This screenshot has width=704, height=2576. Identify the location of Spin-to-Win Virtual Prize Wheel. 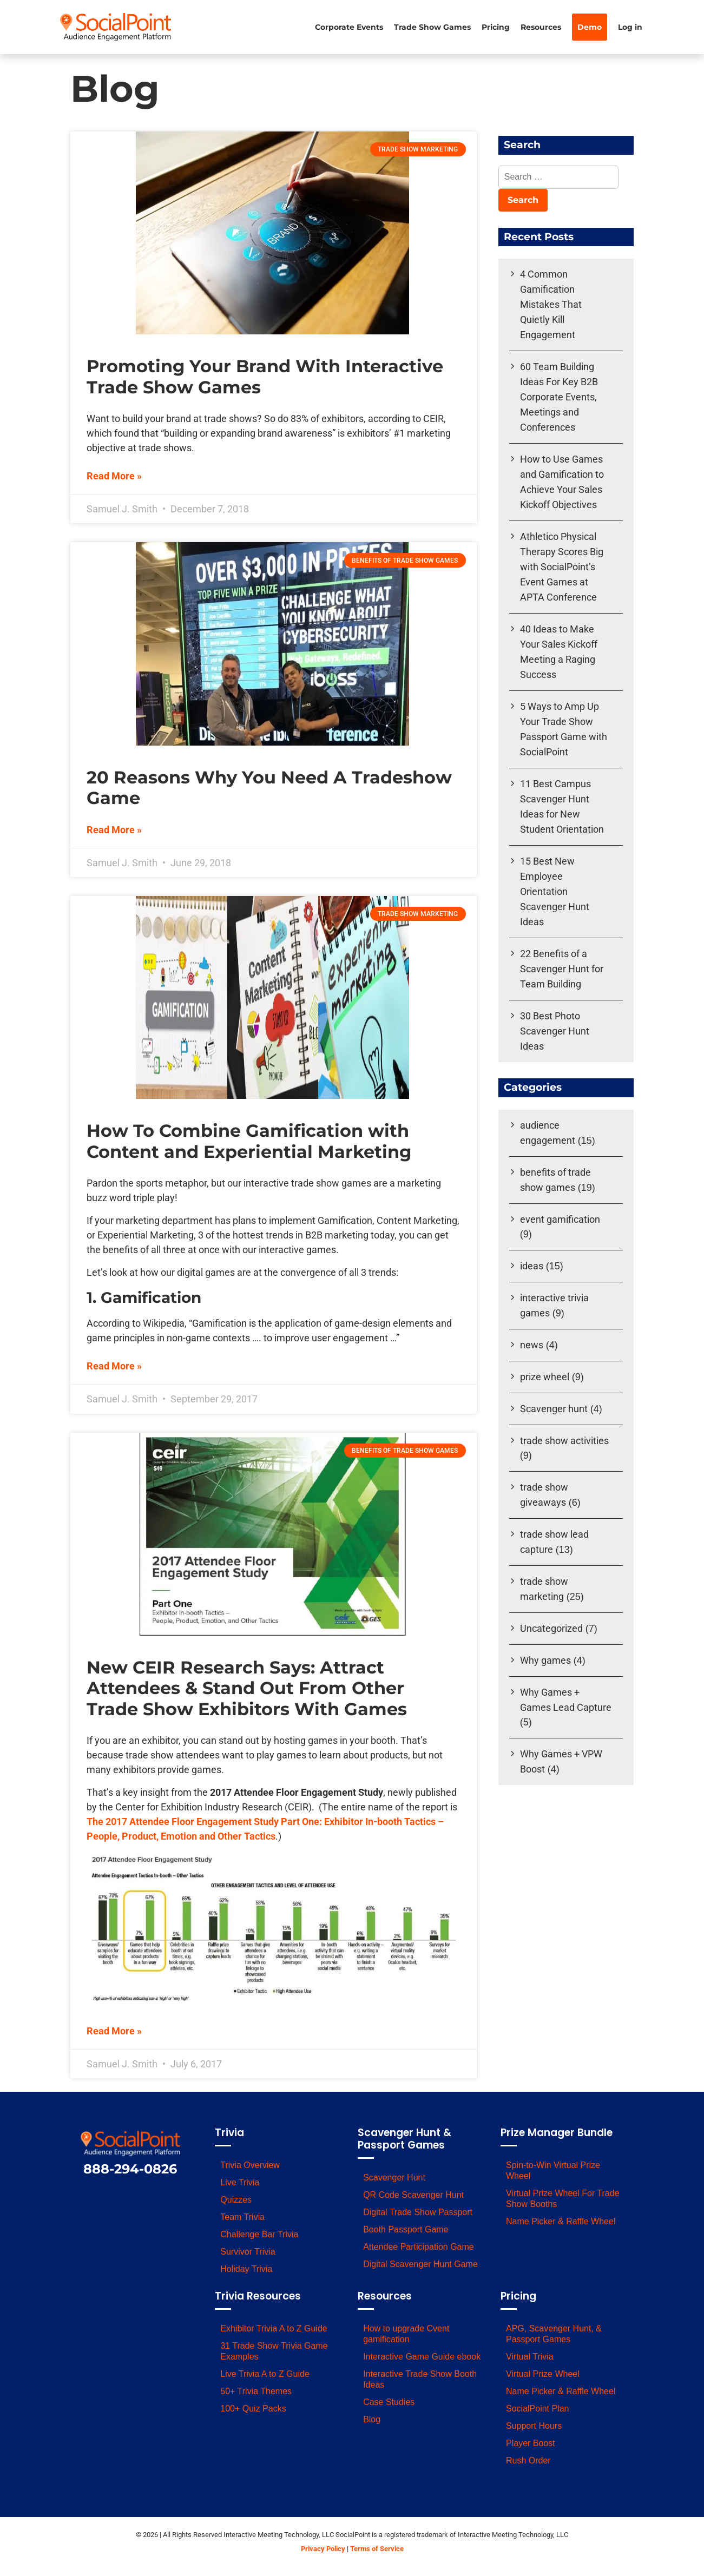
(553, 2170).